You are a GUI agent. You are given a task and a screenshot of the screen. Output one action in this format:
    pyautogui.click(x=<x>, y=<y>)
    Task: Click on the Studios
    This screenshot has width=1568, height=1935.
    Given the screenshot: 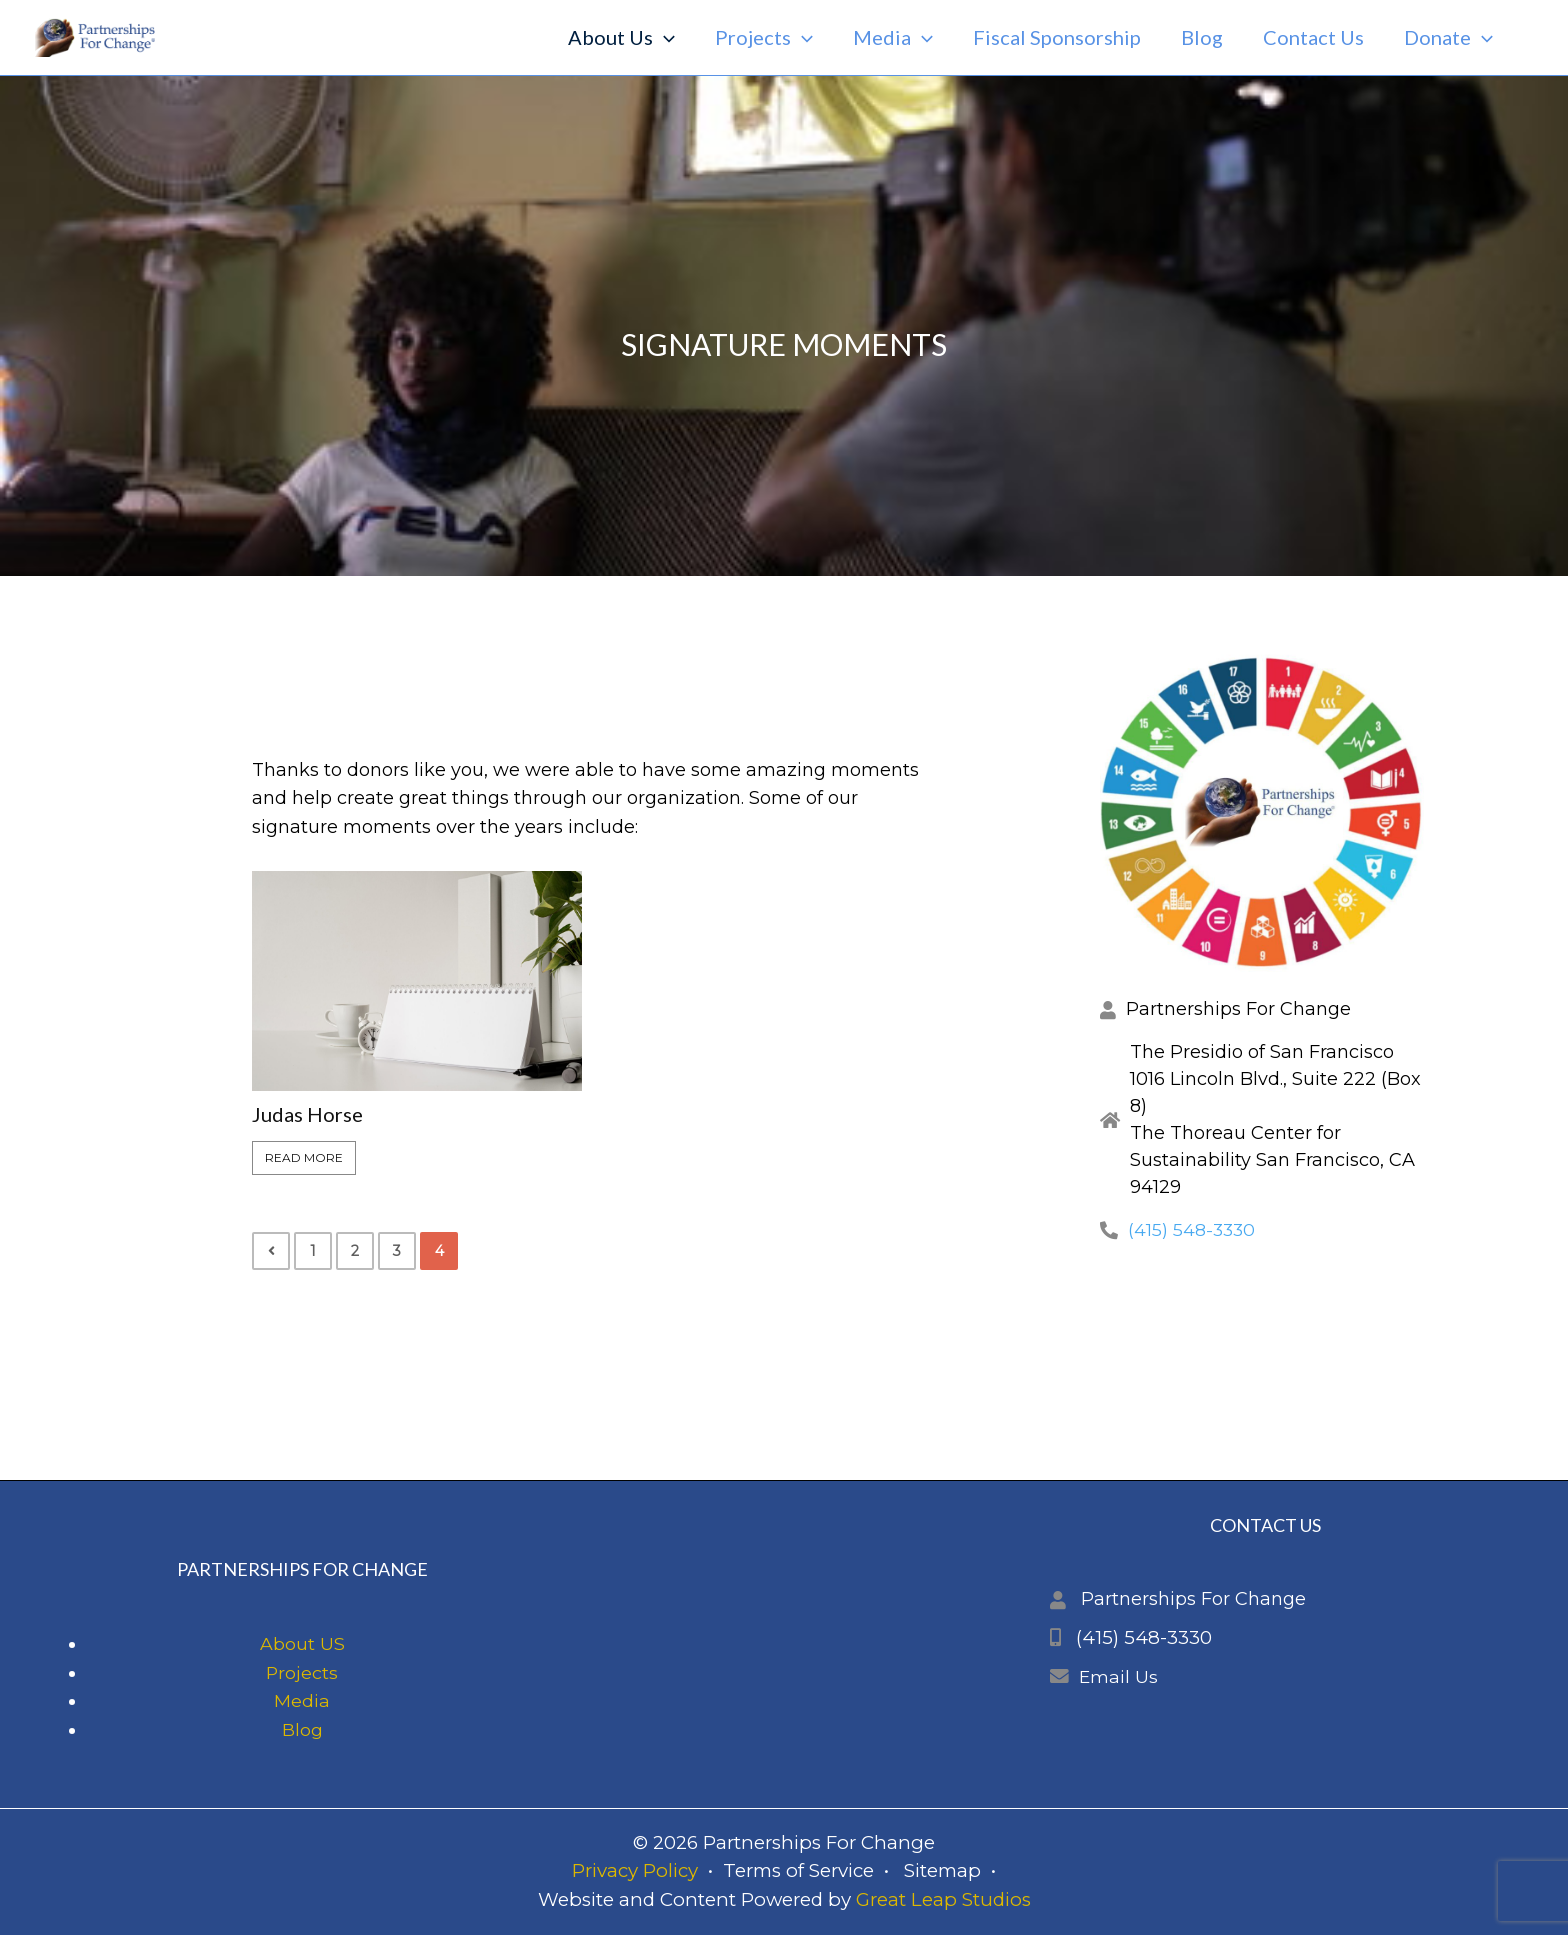 What is the action you would take?
    pyautogui.click(x=994, y=1899)
    